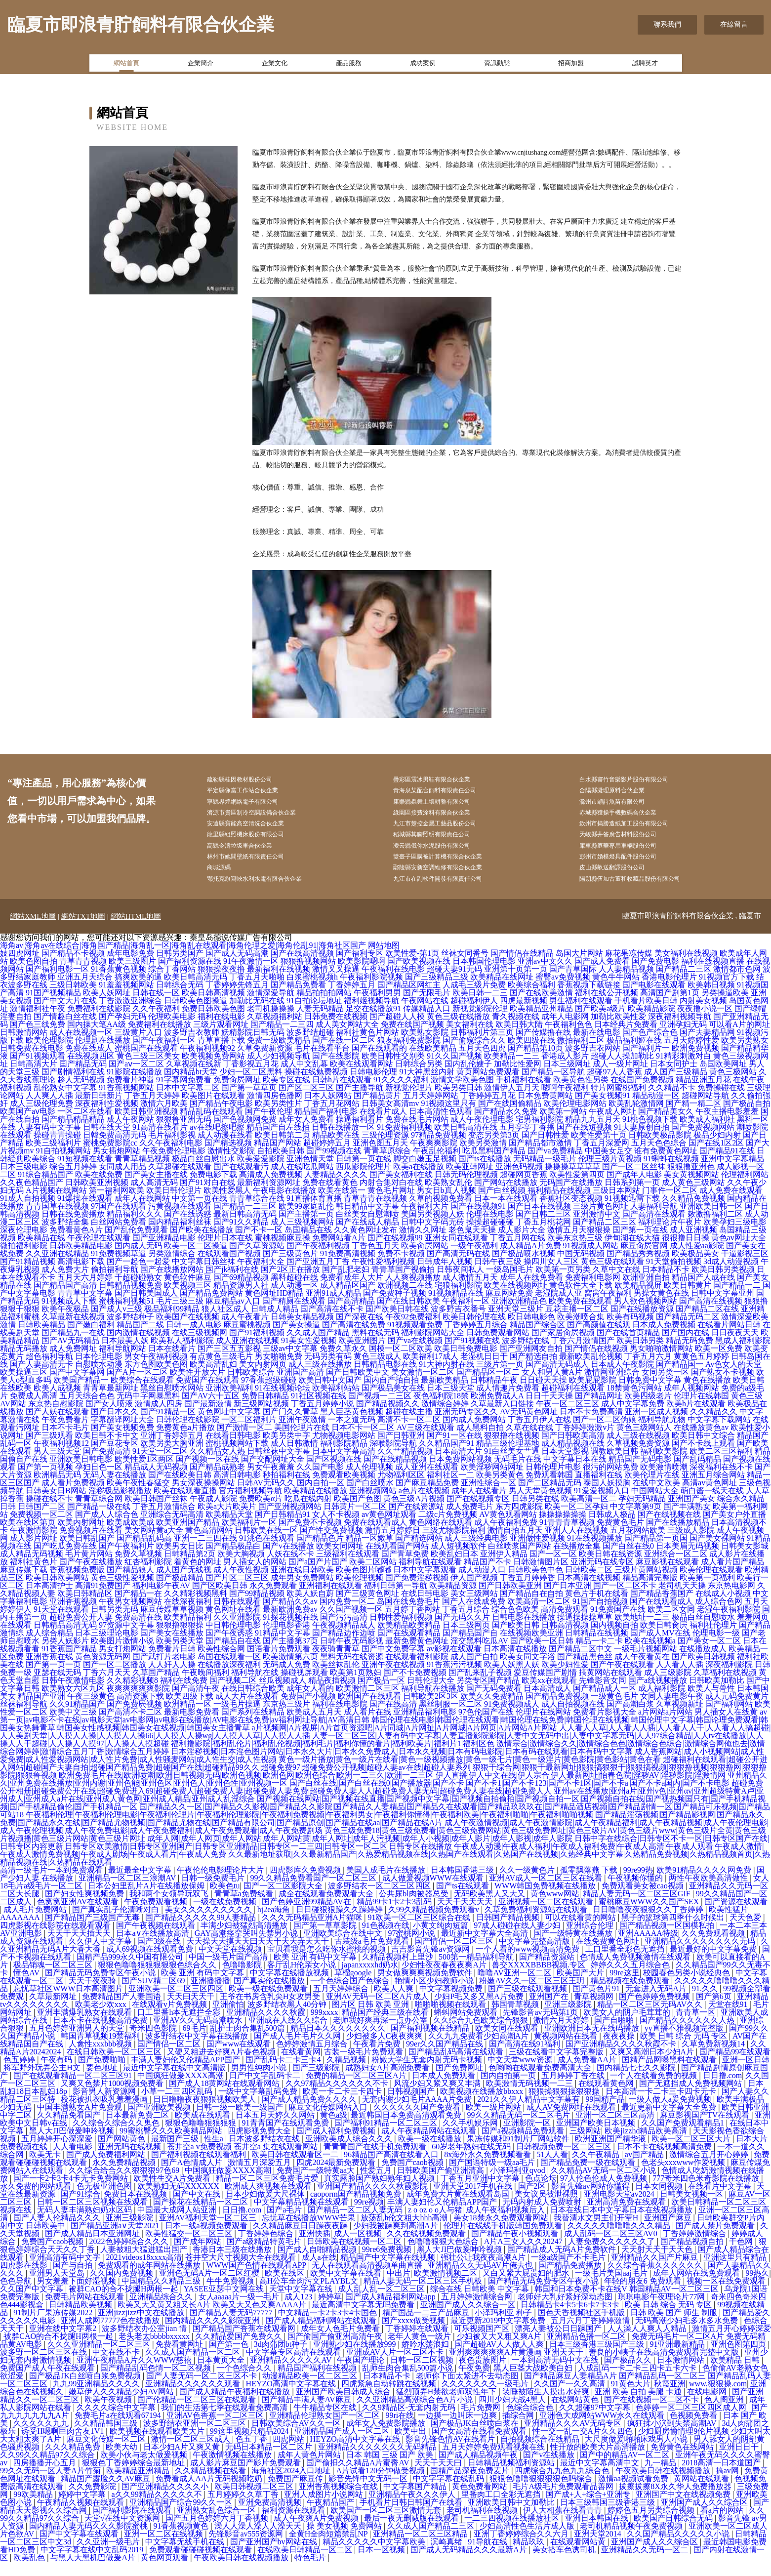 Image resolution: width=771 pixels, height=2576 pixels. What do you see at coordinates (683, 2461) in the screenshot?
I see `免费黄色在线网站` at bounding box center [683, 2461].